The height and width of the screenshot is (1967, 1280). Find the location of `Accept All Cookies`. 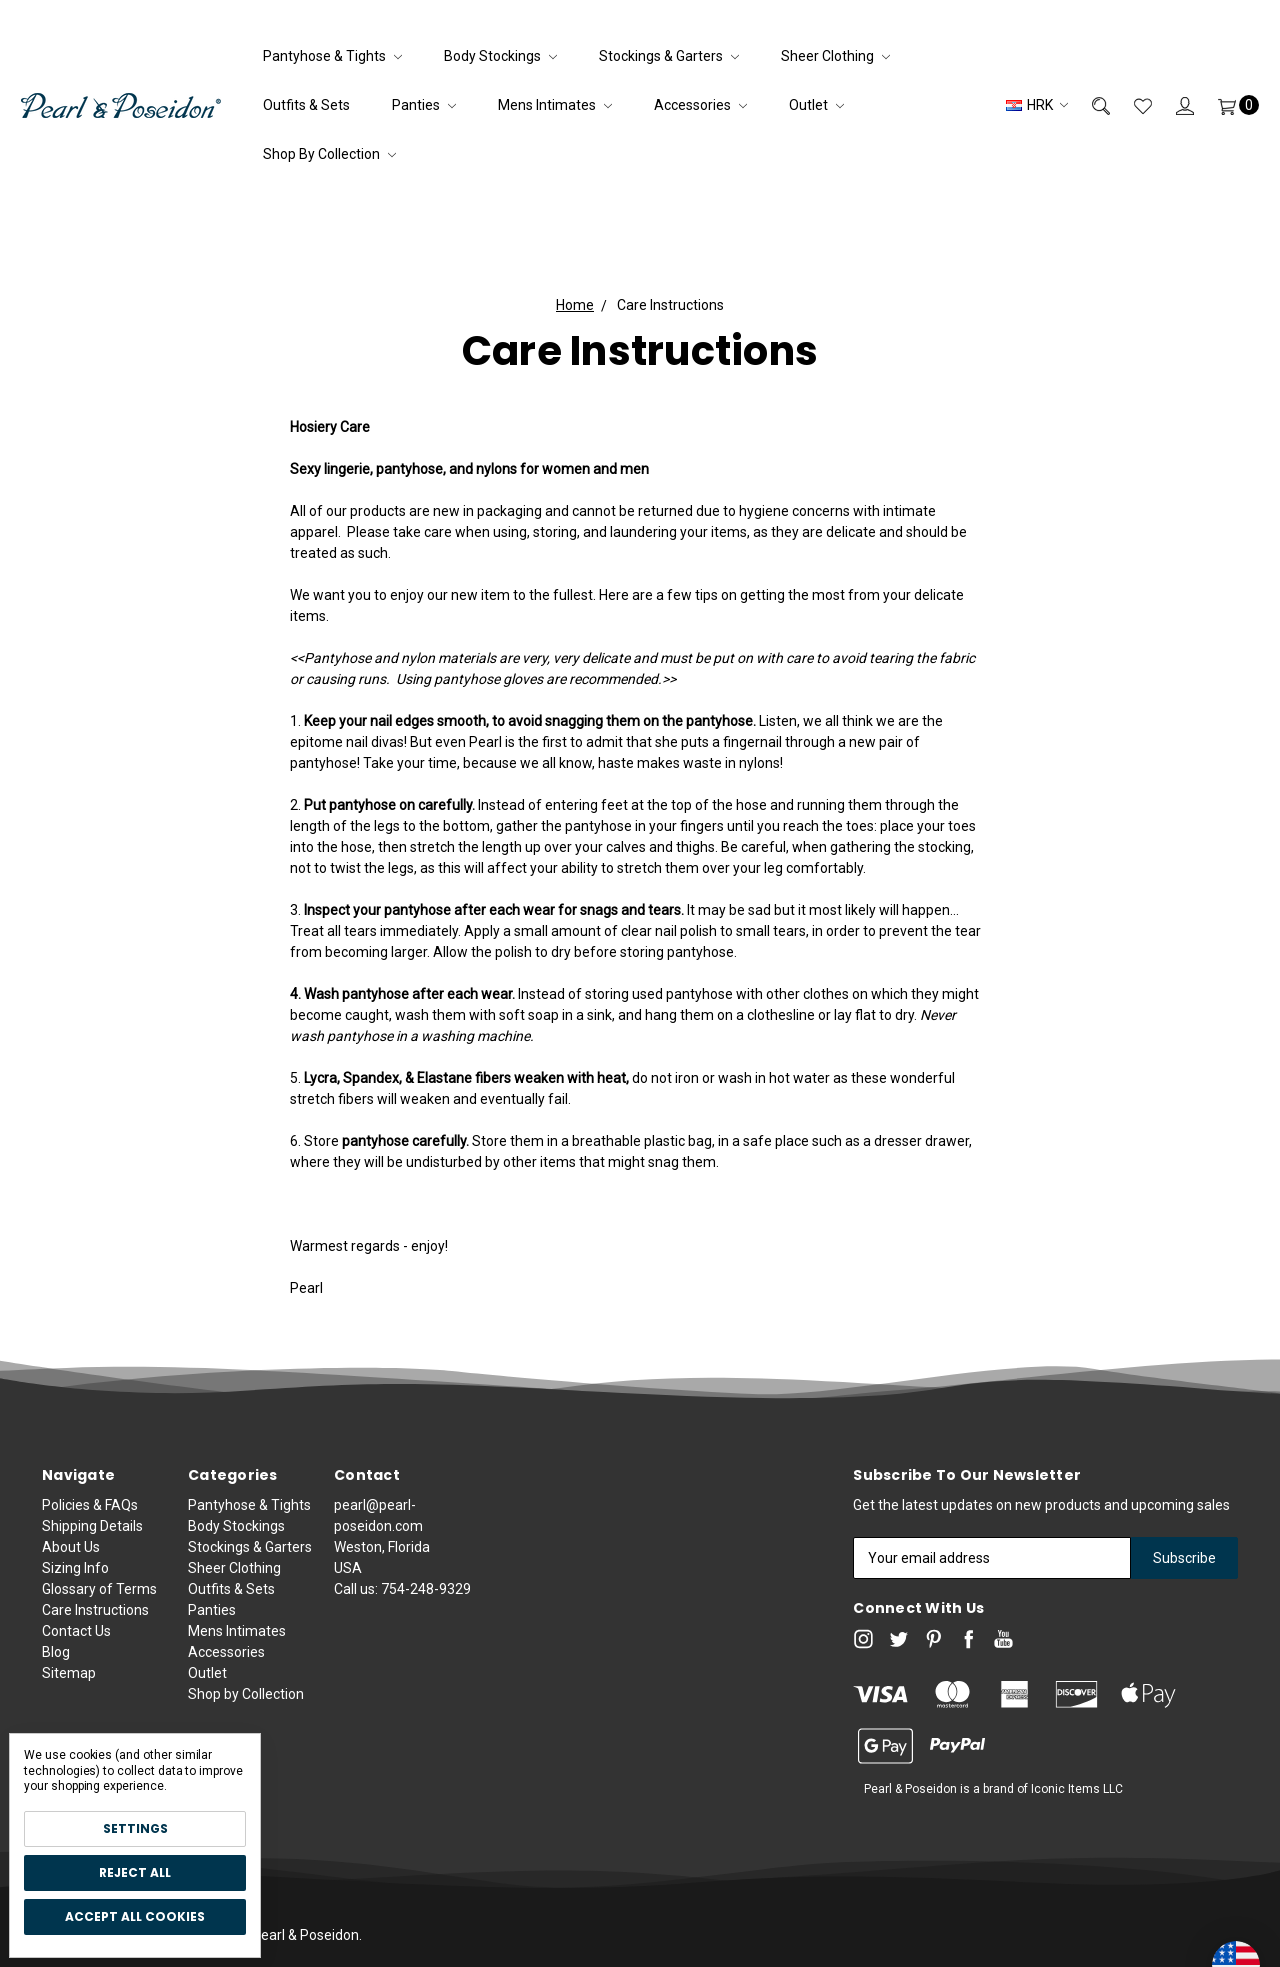

Accept All Cookies is located at coordinates (135, 1916).